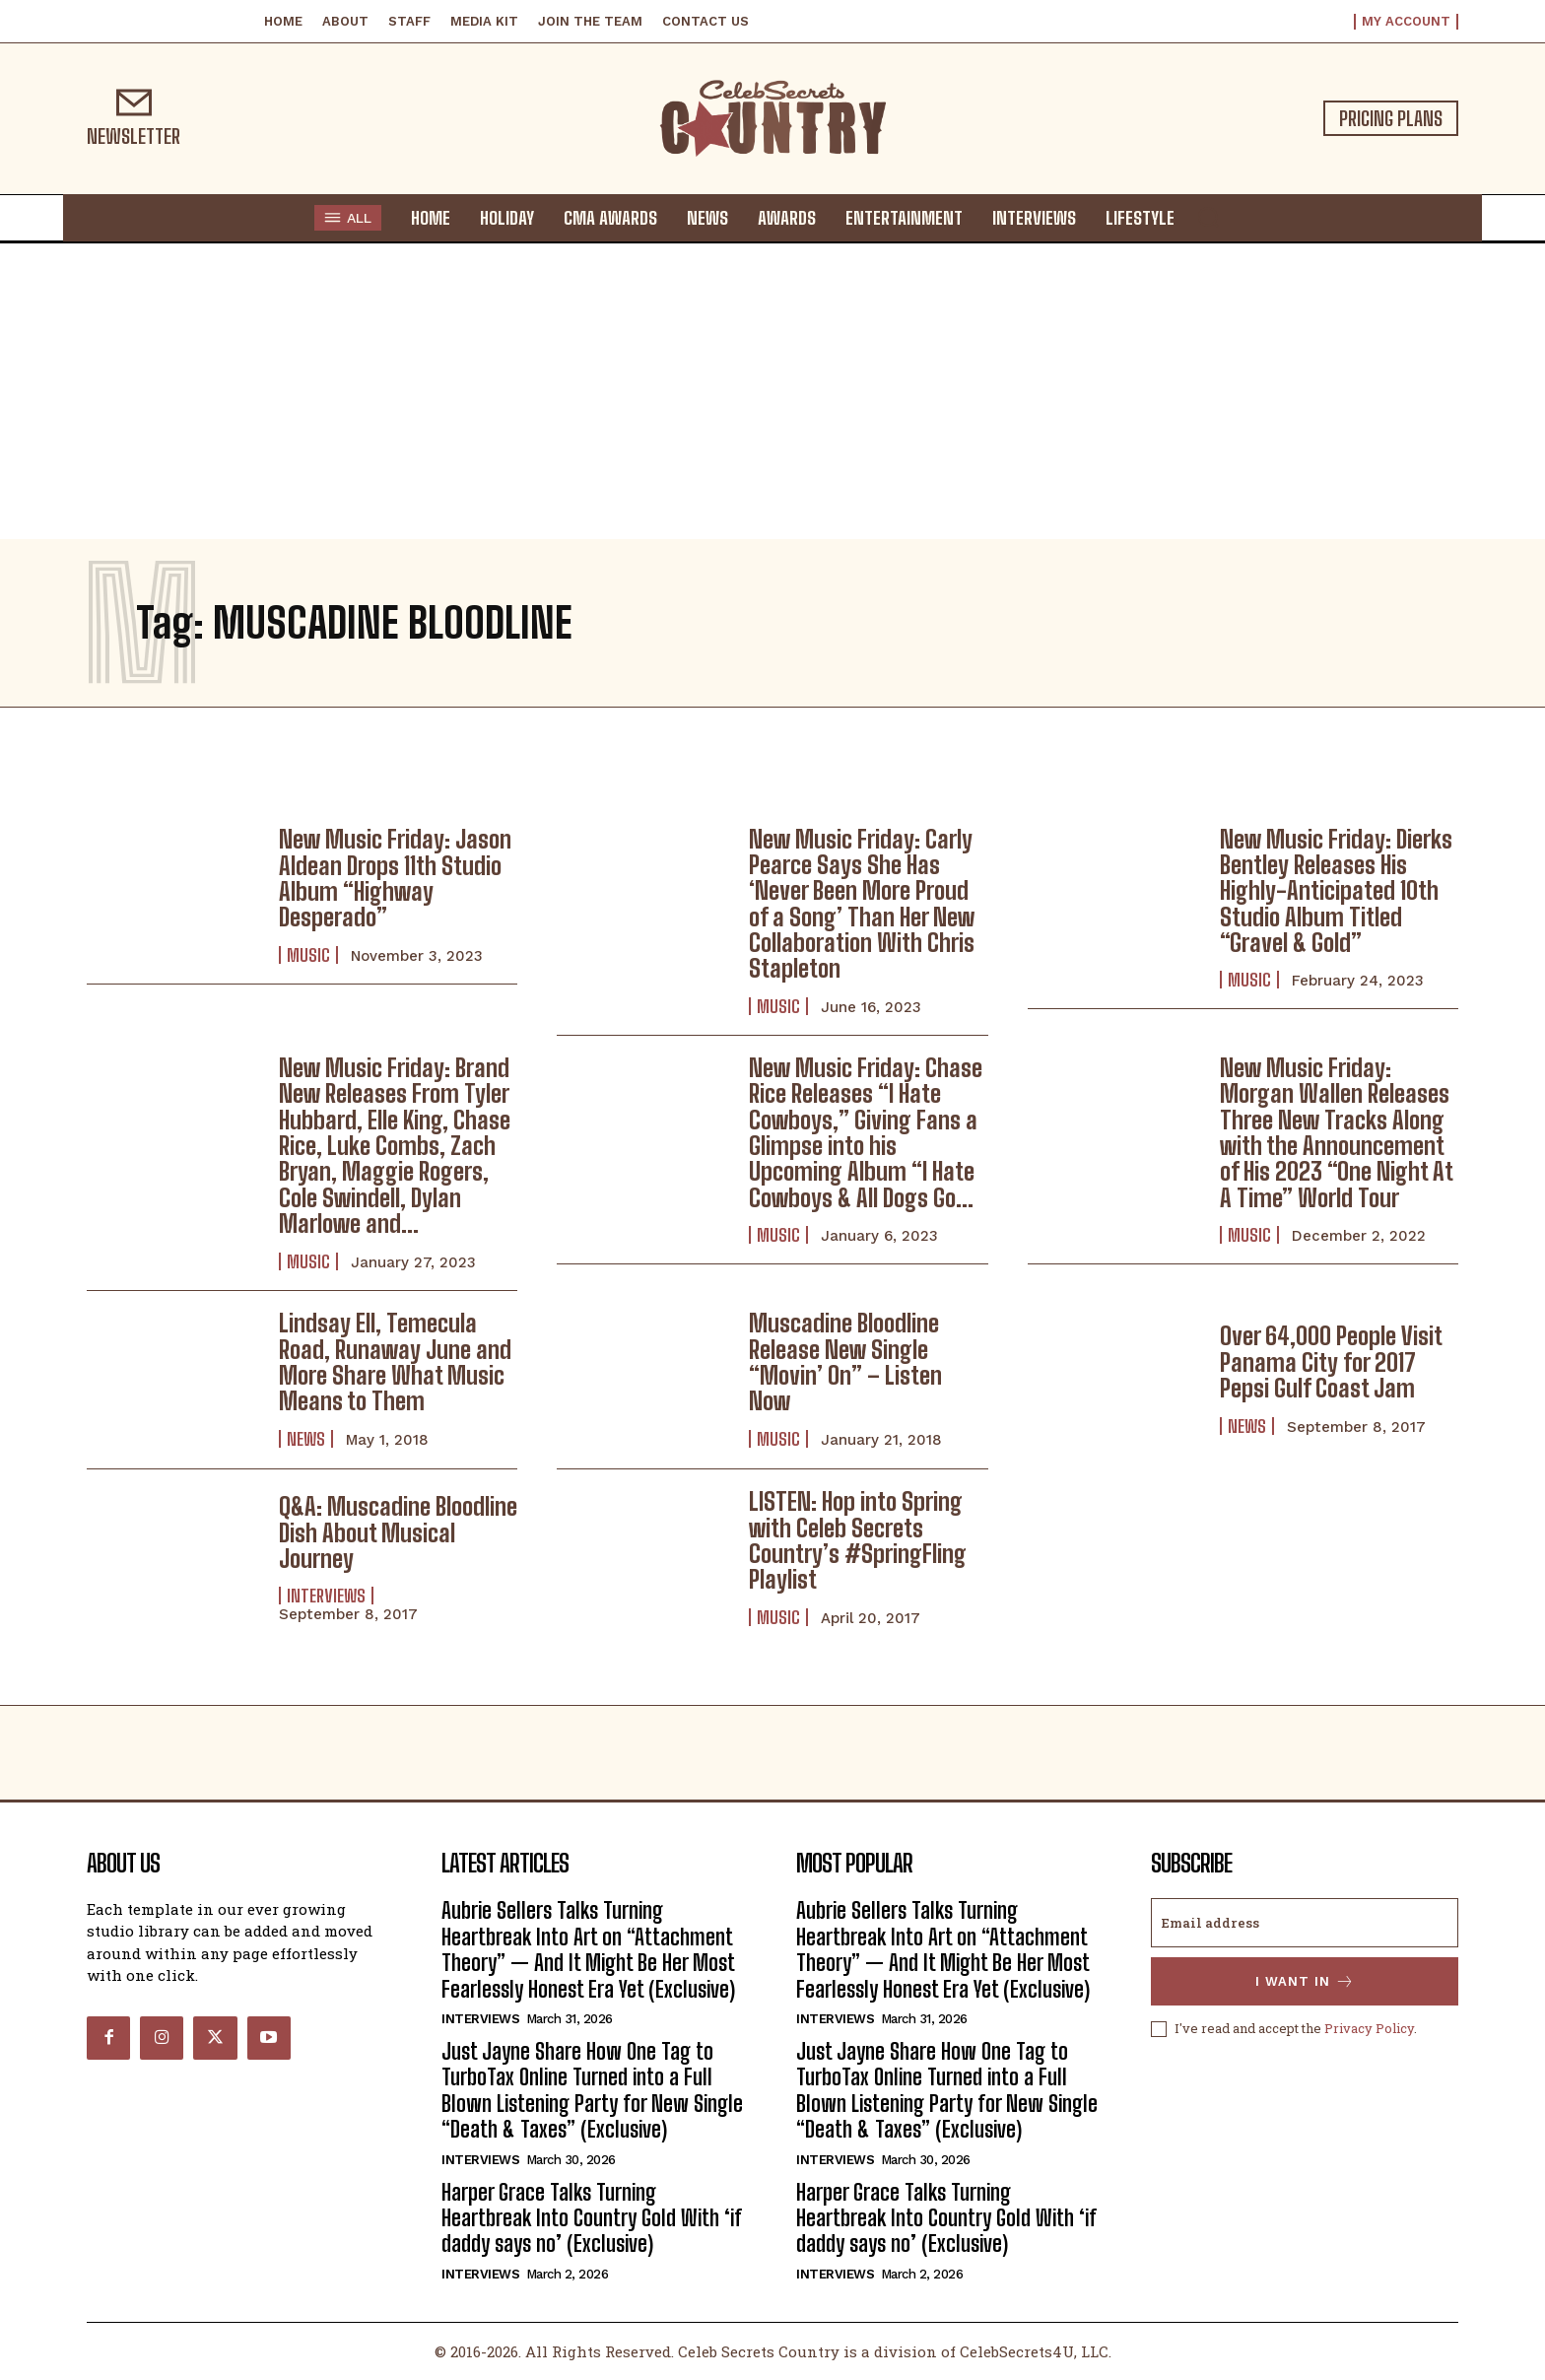  What do you see at coordinates (858, 1540) in the screenshot?
I see `LISTEN: Hop into Spring with Celeb Secrets Country’s #SpringFling Playlist` at bounding box center [858, 1540].